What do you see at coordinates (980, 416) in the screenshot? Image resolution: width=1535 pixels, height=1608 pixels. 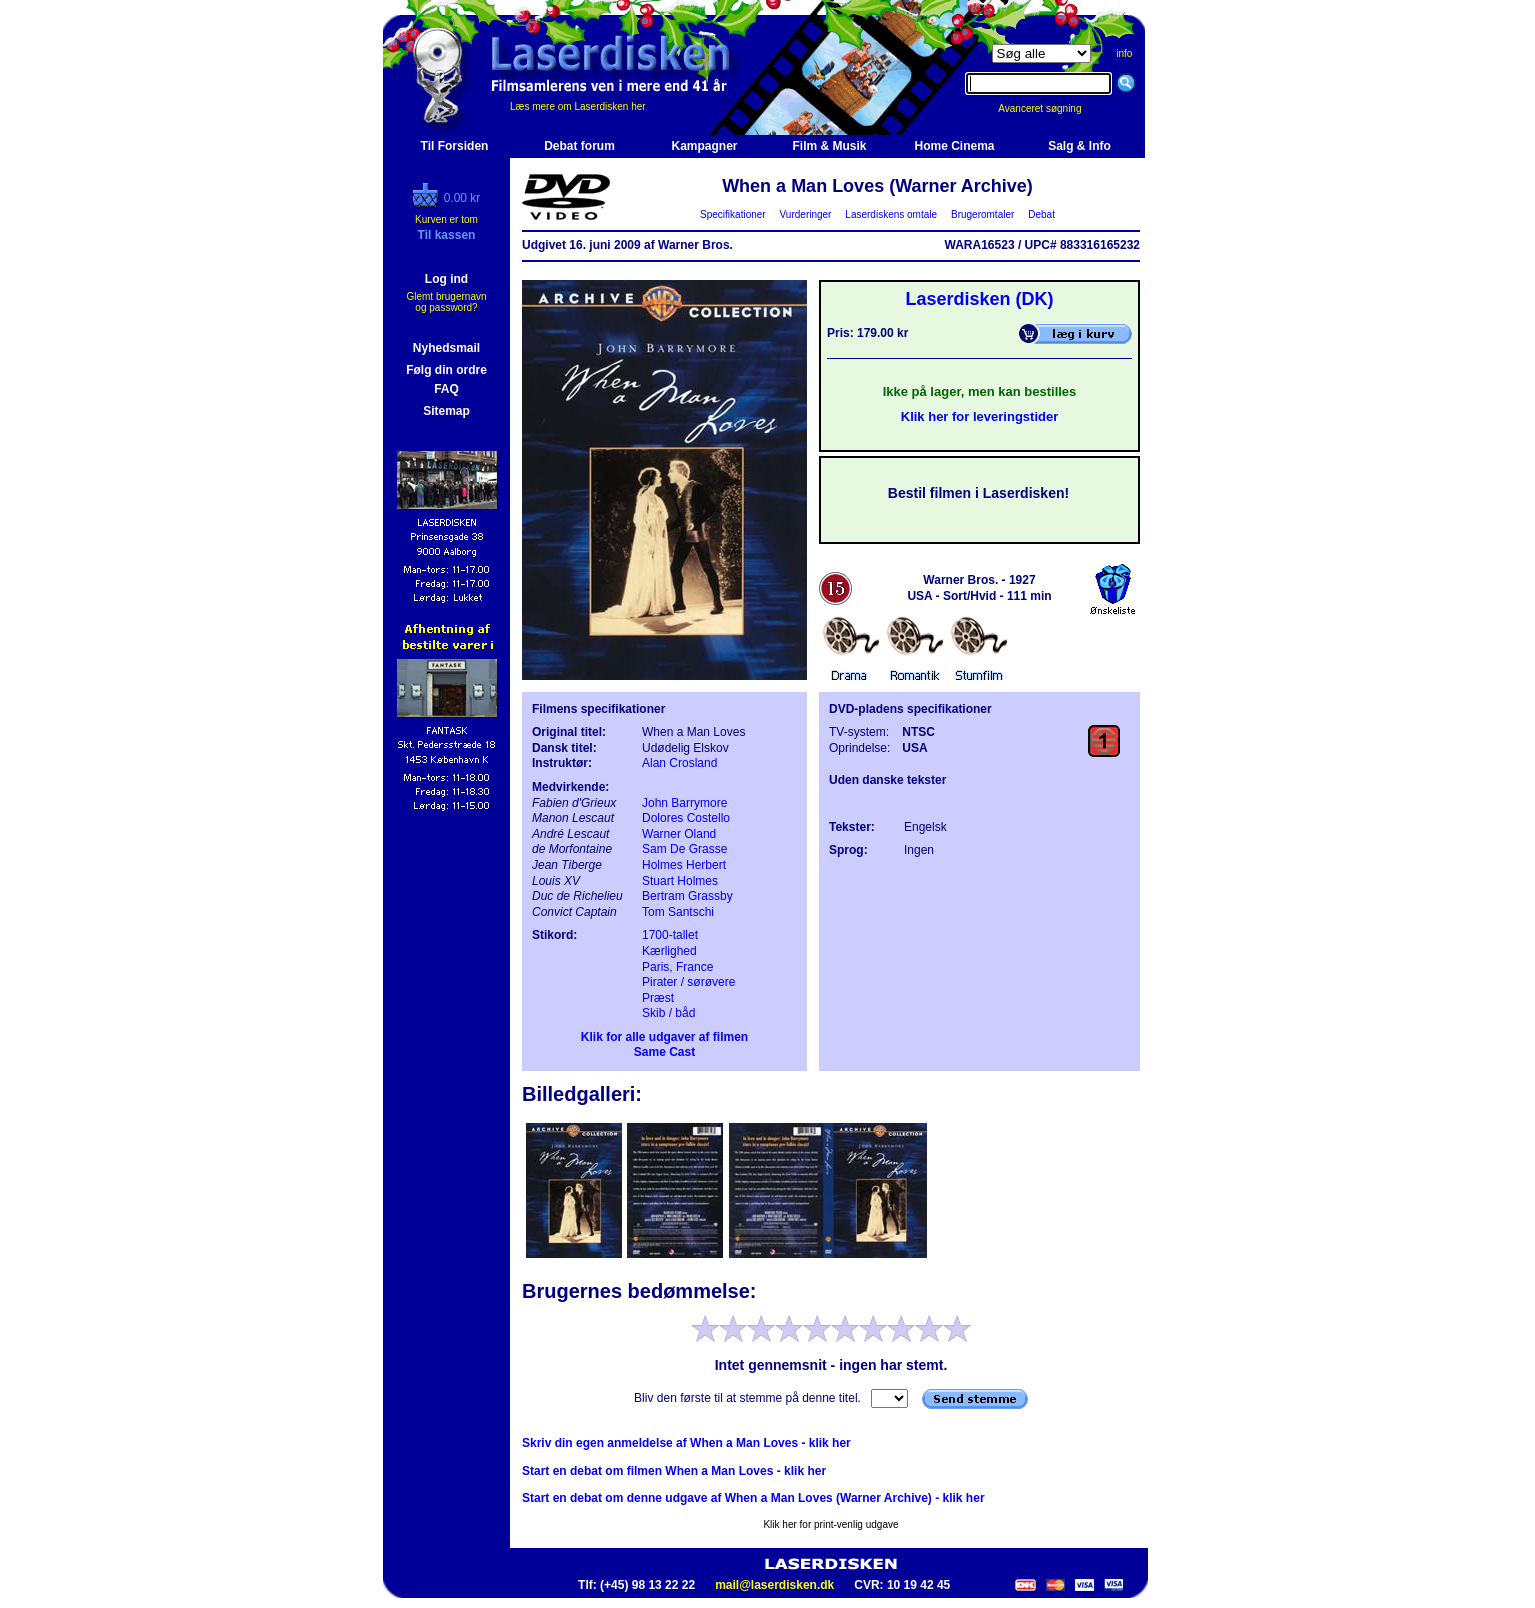 I see `Klik her for leveringstider` at bounding box center [980, 416].